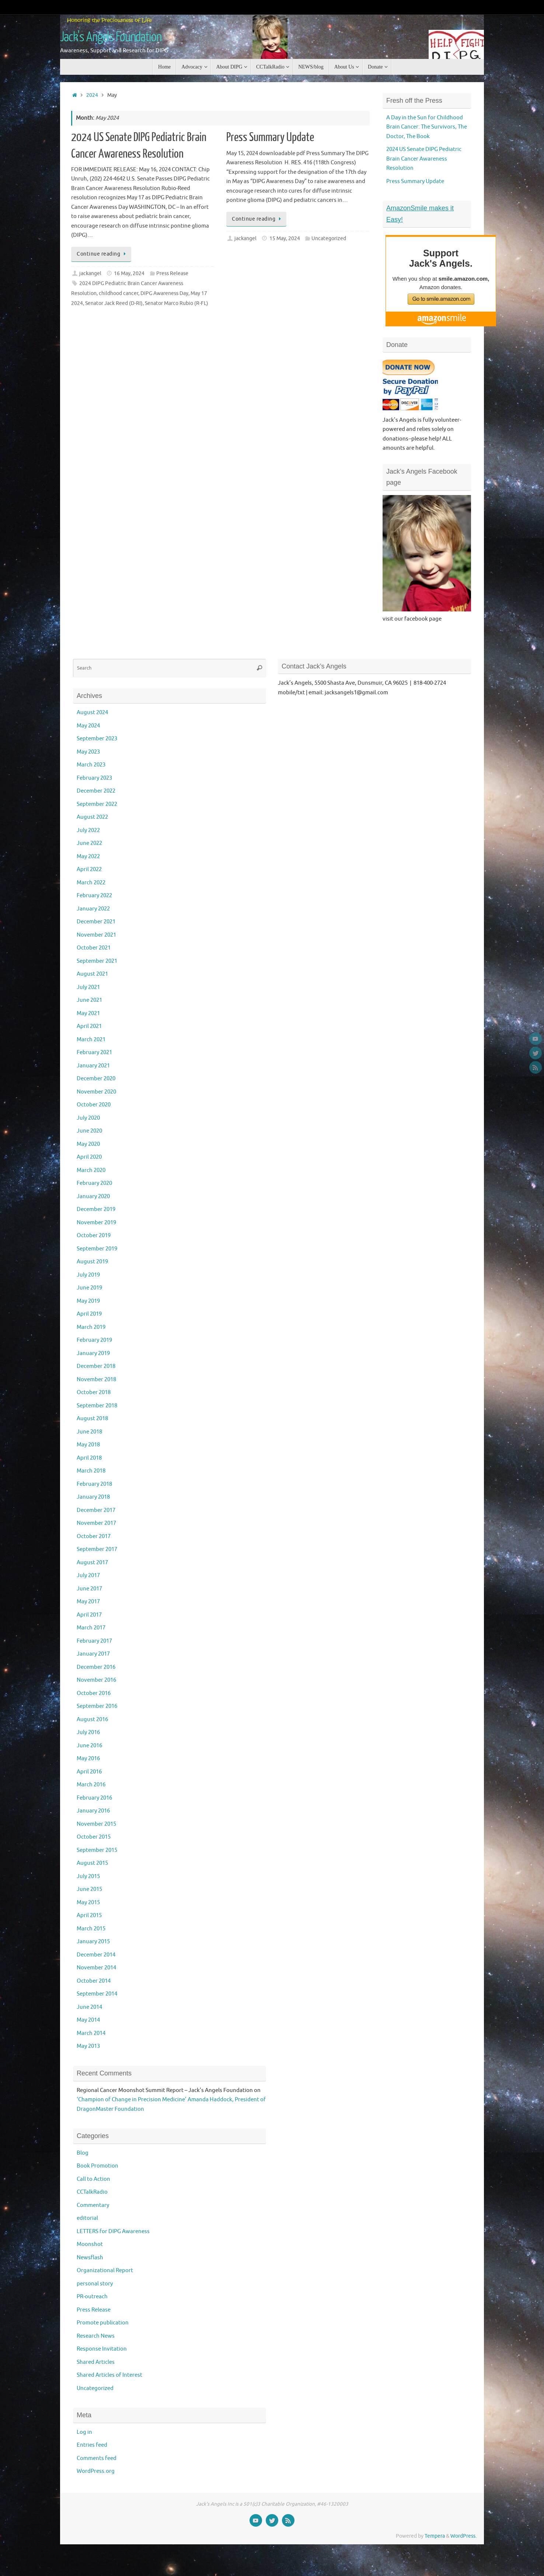 Image resolution: width=544 pixels, height=2576 pixels. What do you see at coordinates (88, 1876) in the screenshot?
I see `July 2015` at bounding box center [88, 1876].